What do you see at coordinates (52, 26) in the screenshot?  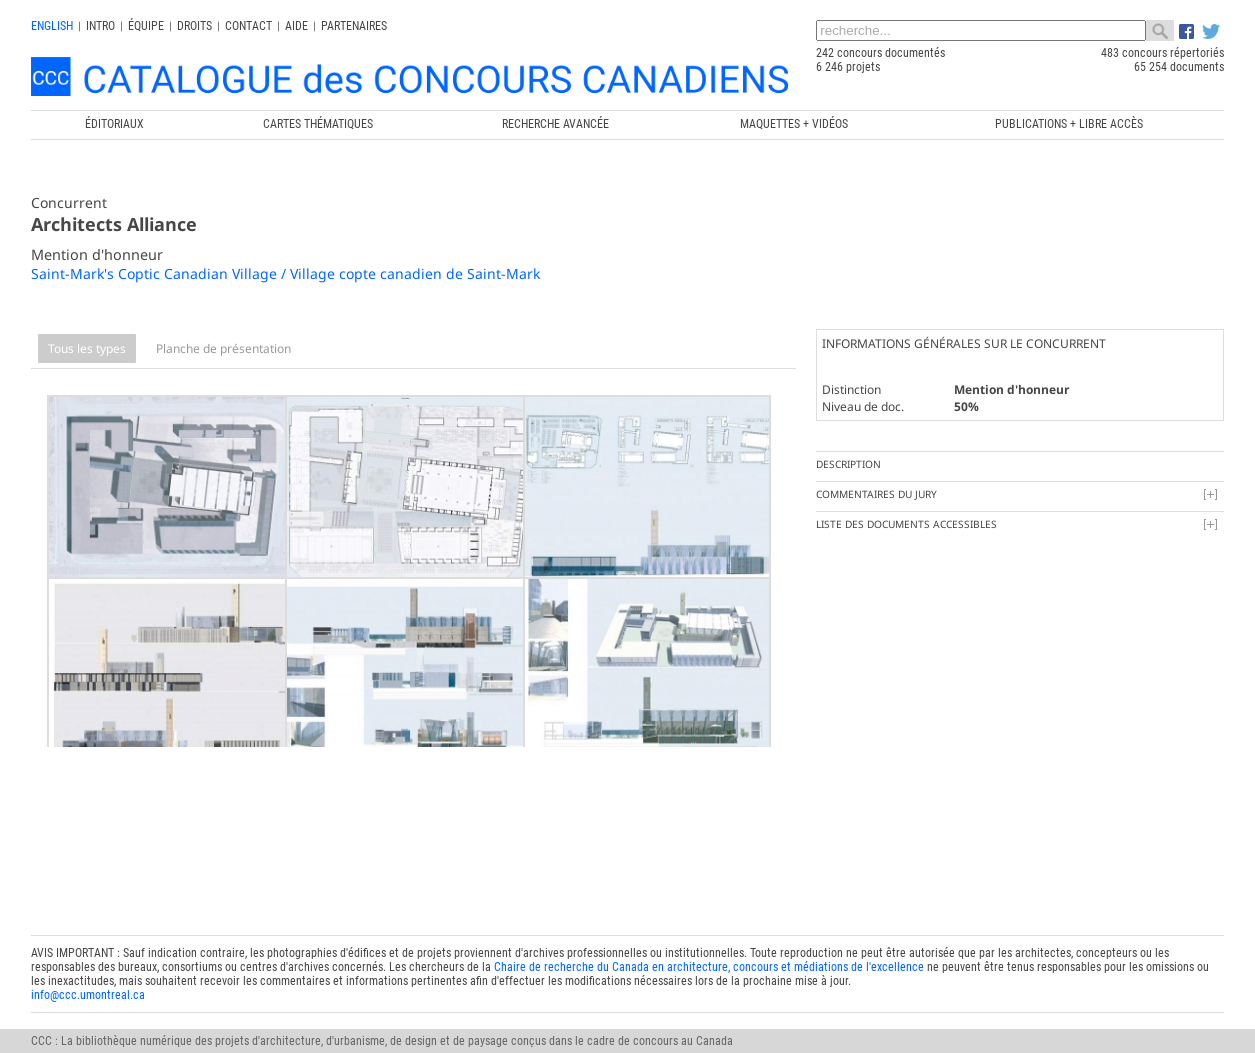 I see `english` at bounding box center [52, 26].